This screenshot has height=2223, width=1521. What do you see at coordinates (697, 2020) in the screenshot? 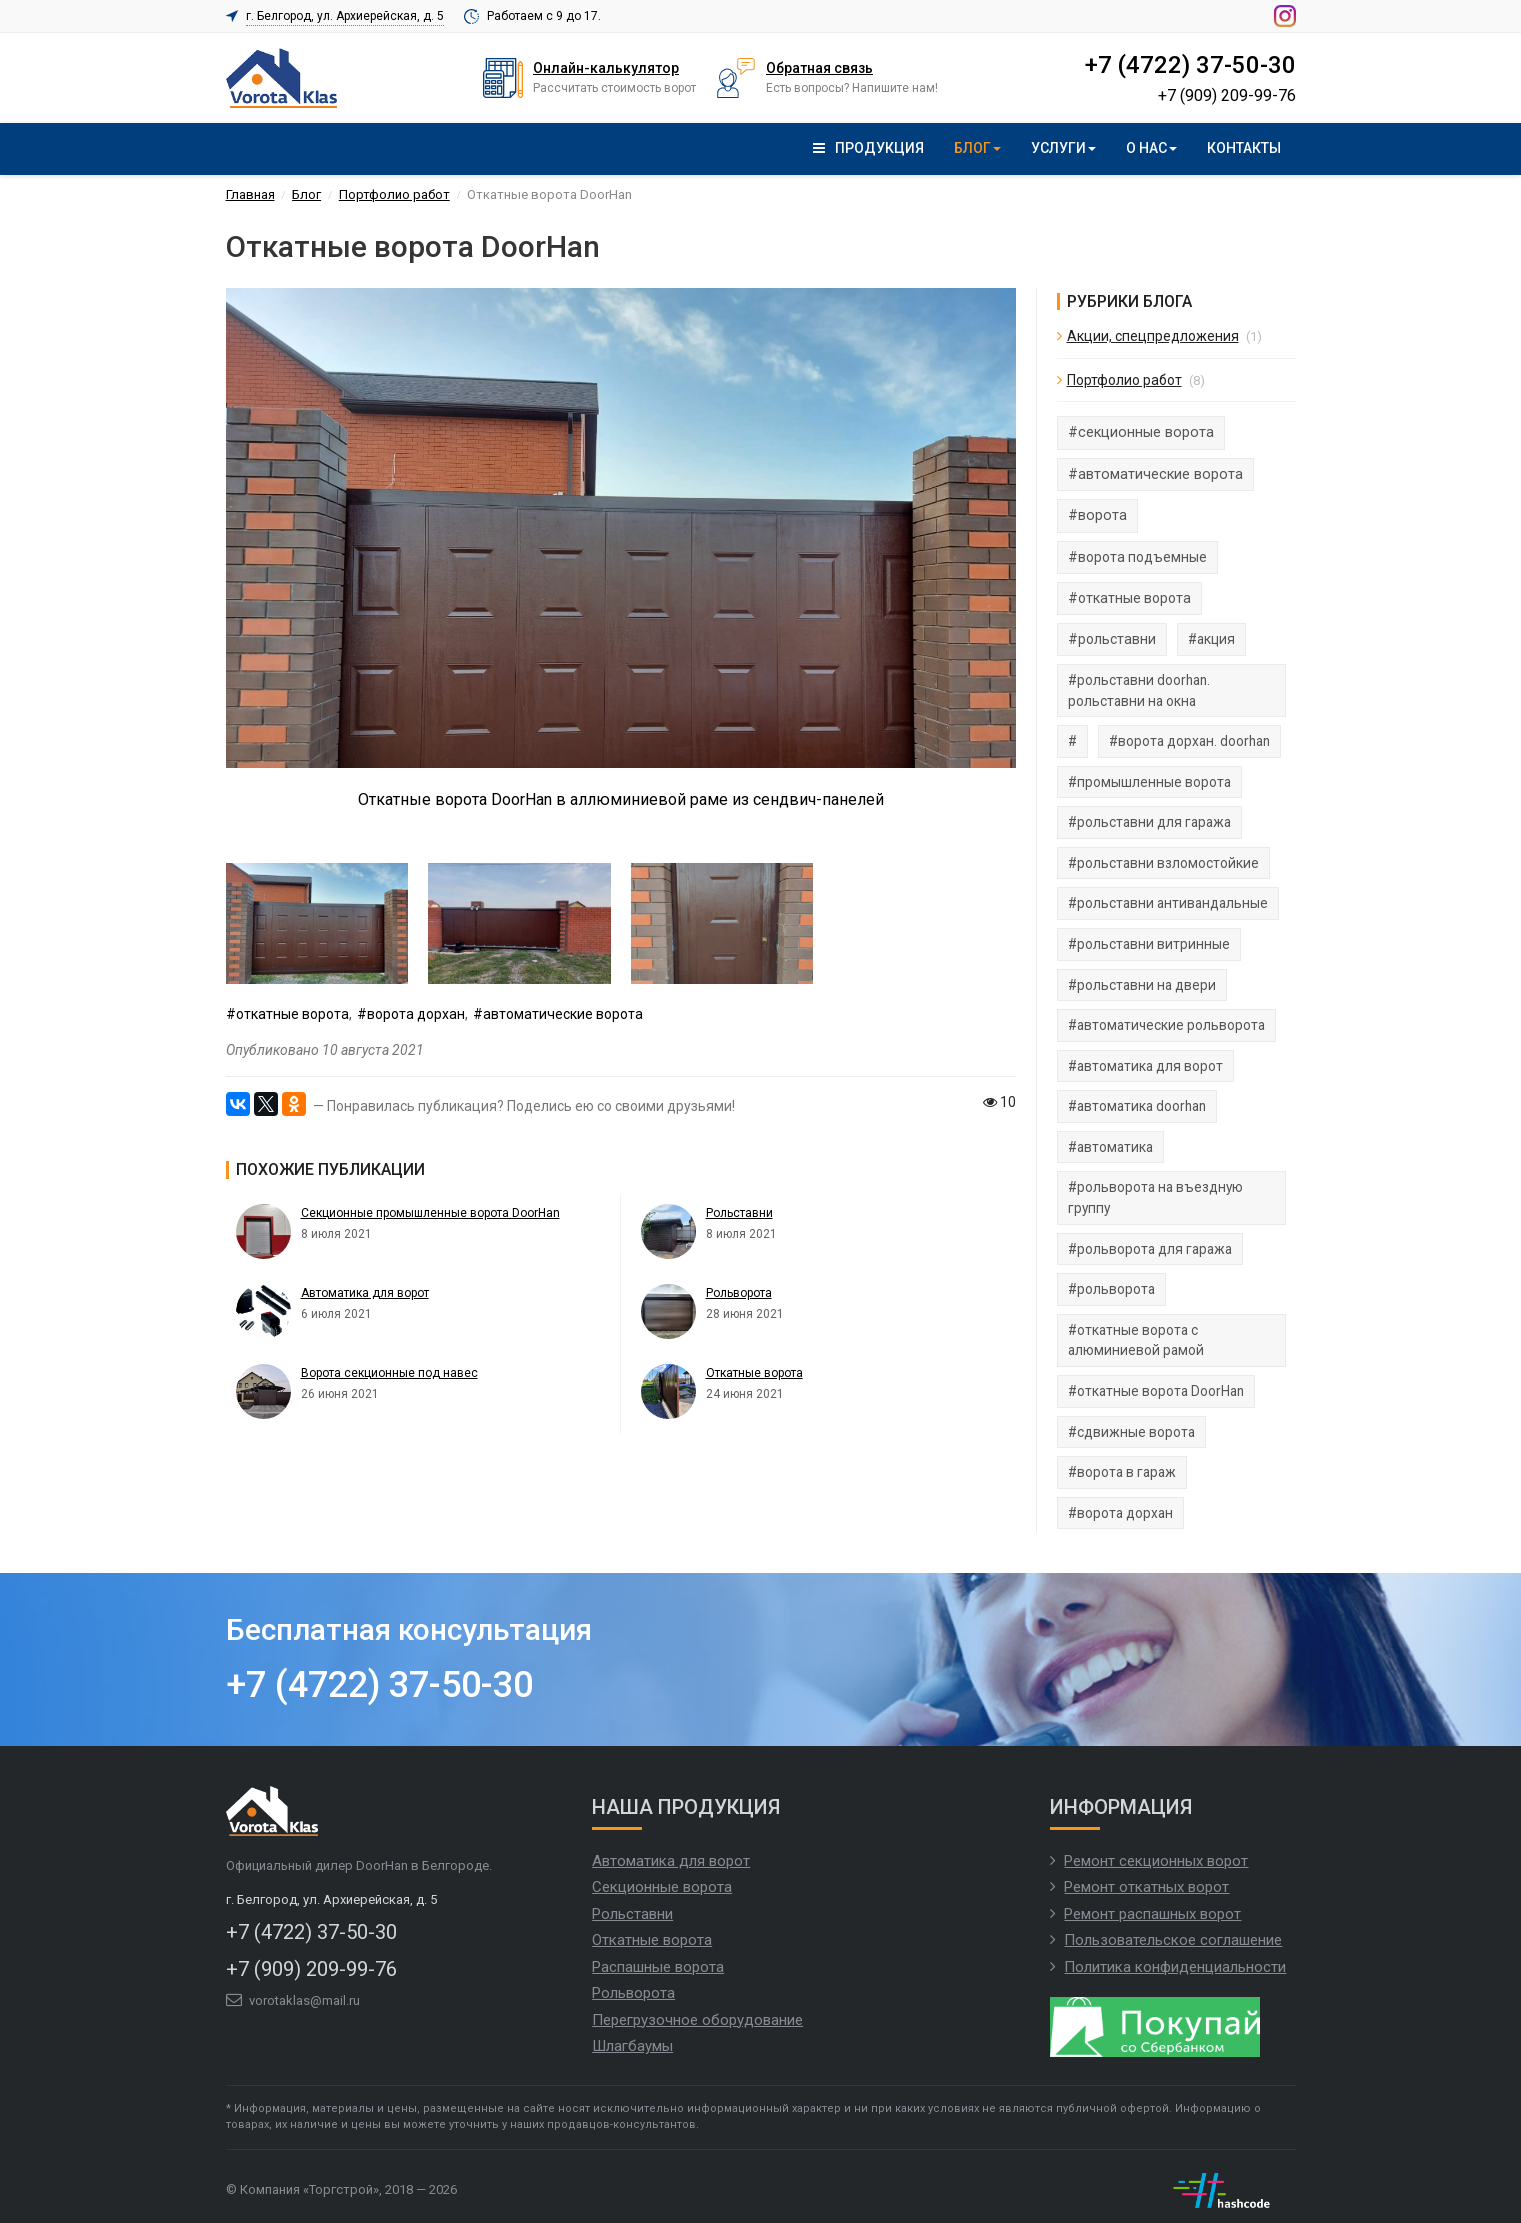
I see `Перегрузочное оборудование` at bounding box center [697, 2020].